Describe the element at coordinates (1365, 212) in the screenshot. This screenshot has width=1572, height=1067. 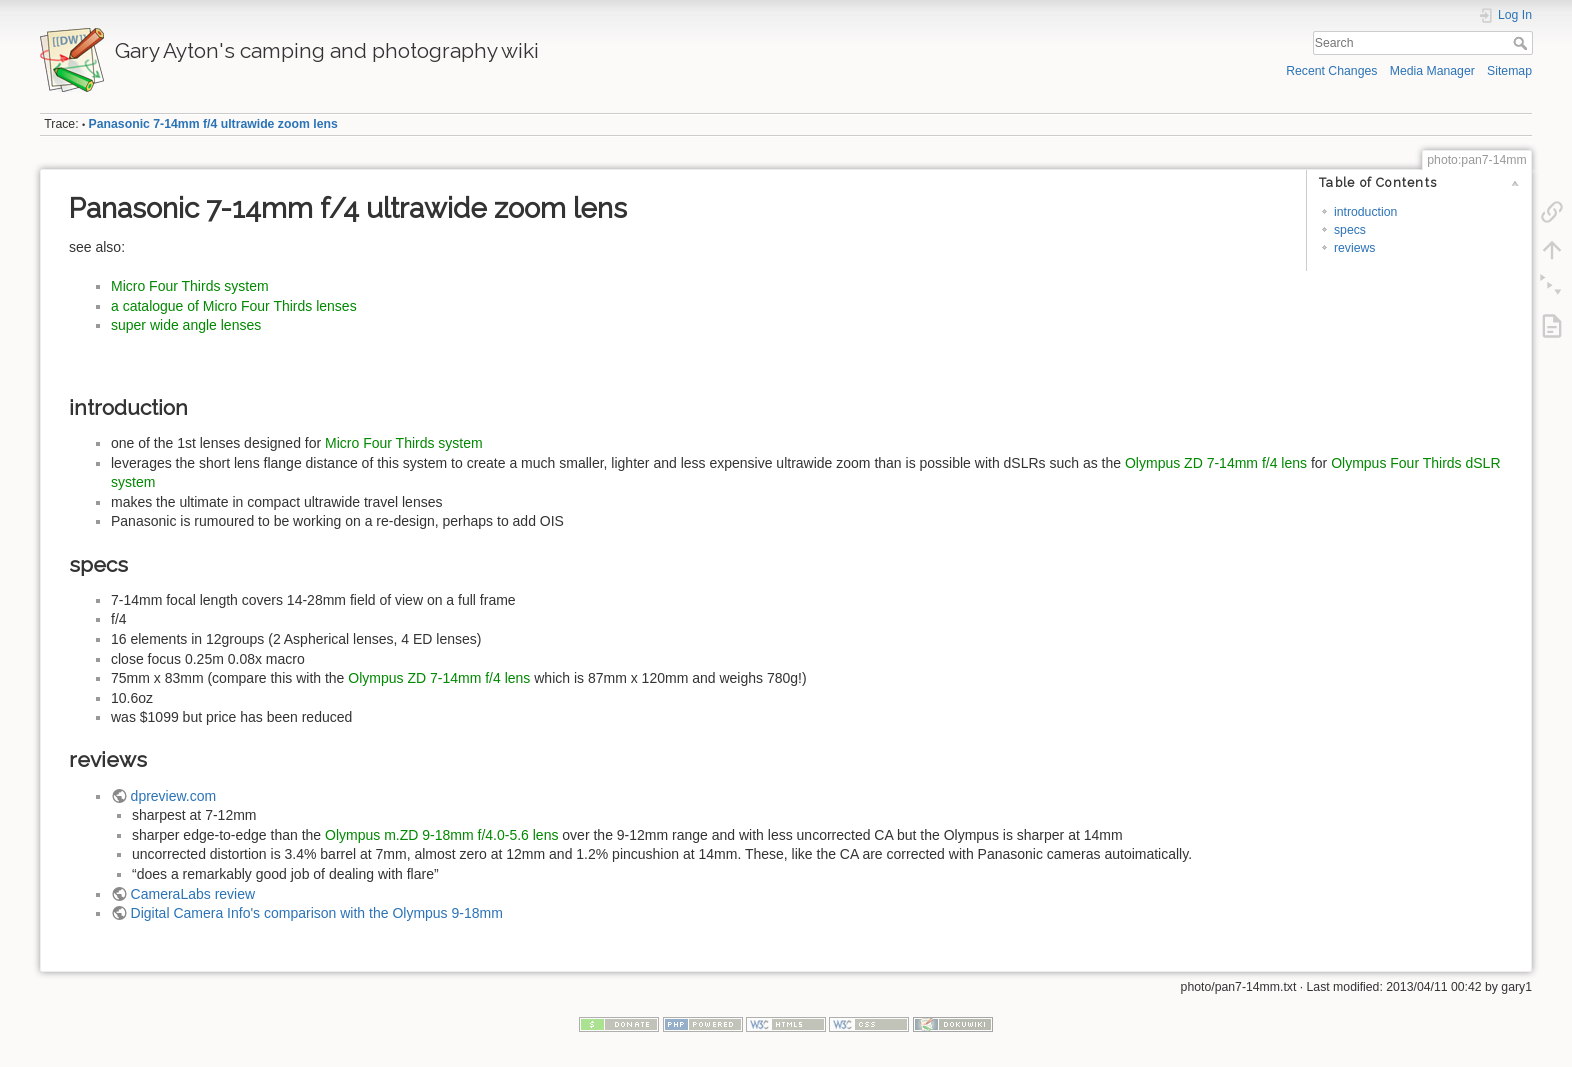
I see `introduction` at that location.